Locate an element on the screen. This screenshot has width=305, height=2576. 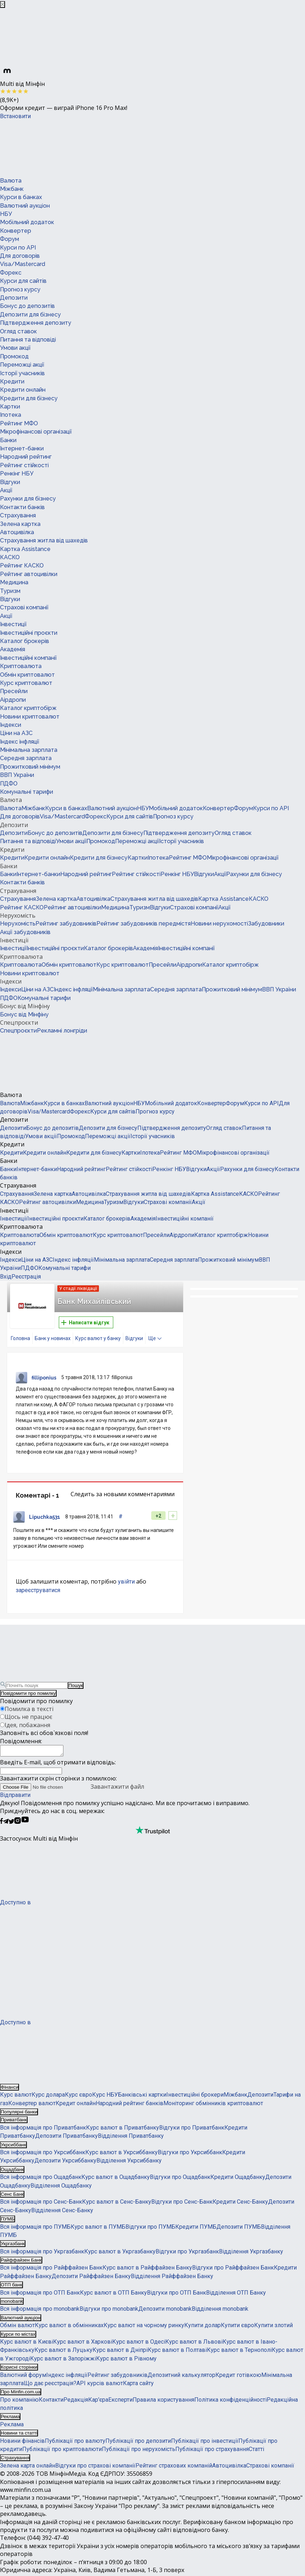
Курс валют is located at coordinates (16, 2096).